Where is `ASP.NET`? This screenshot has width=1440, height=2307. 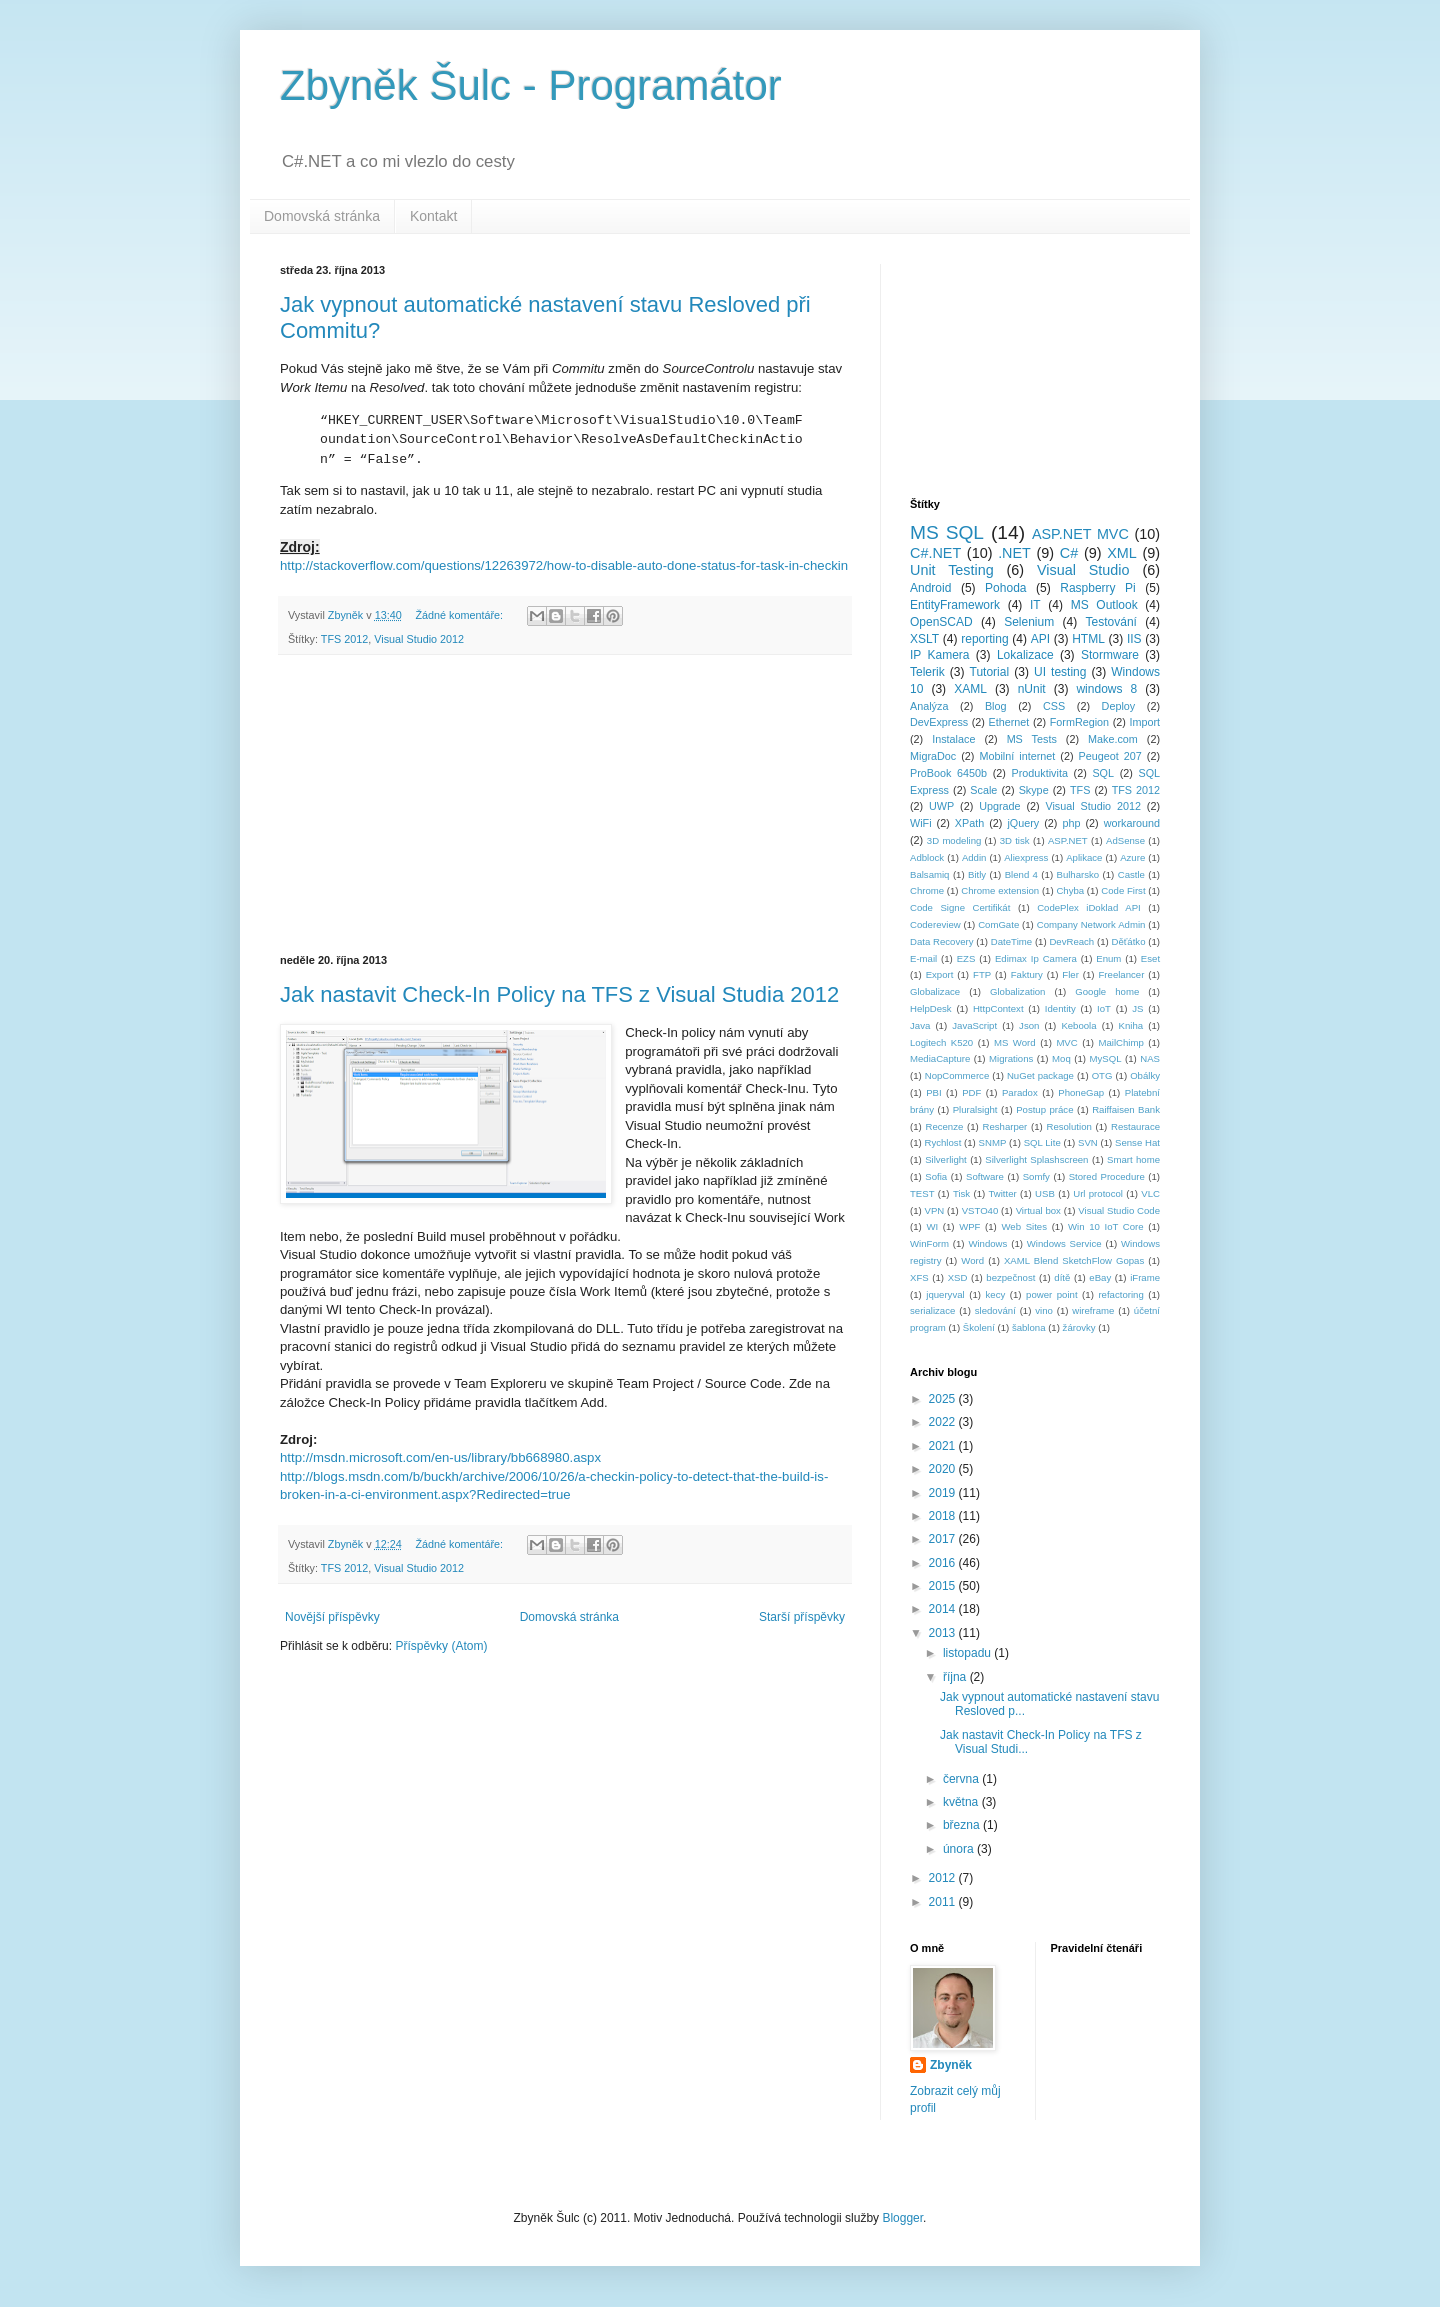
ASP.NET is located at coordinates (1068, 840).